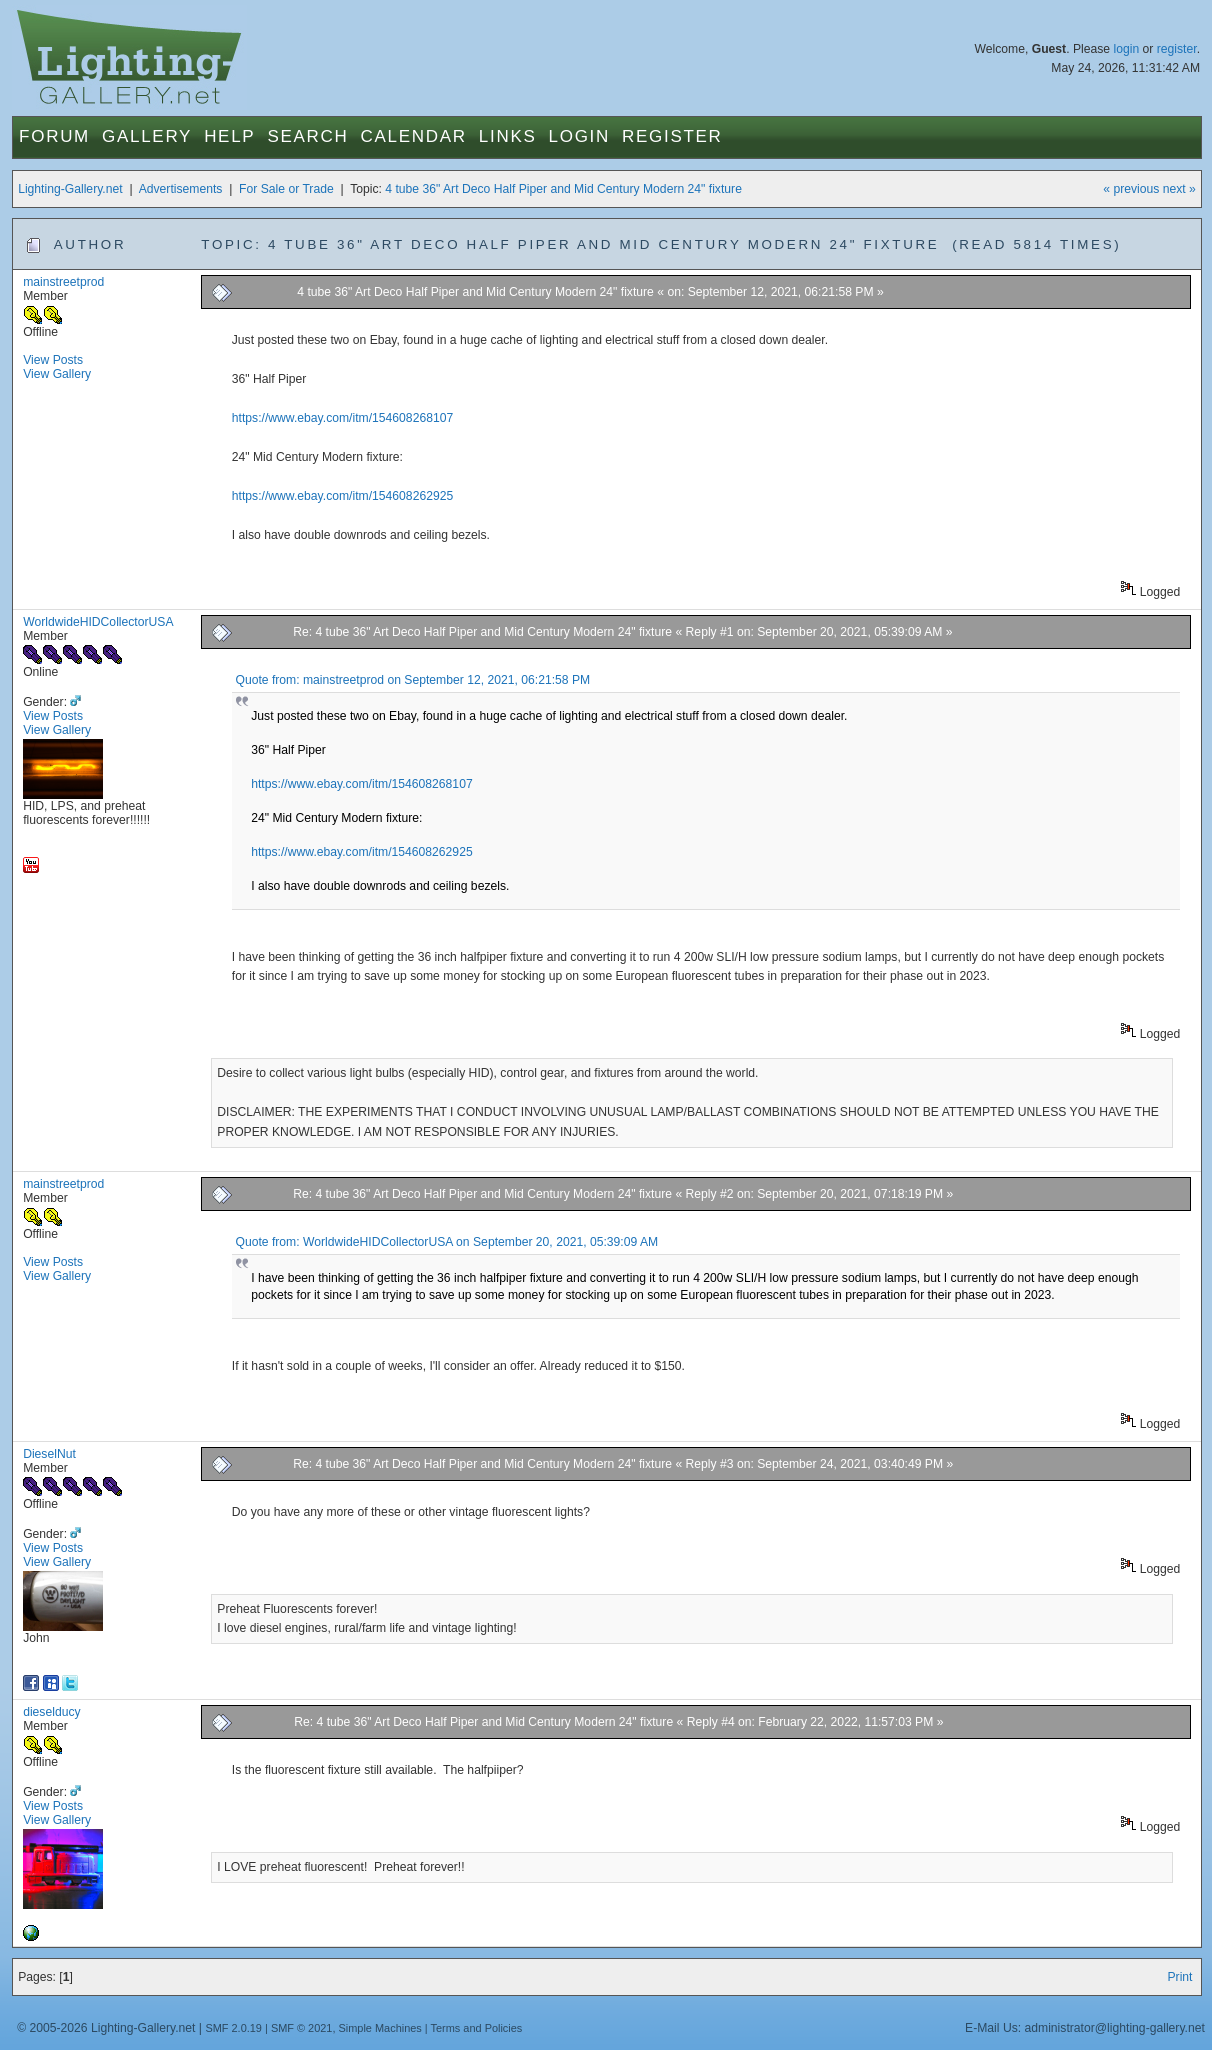 The height and width of the screenshot is (2050, 1212). I want to click on Print, so click(1179, 1977).